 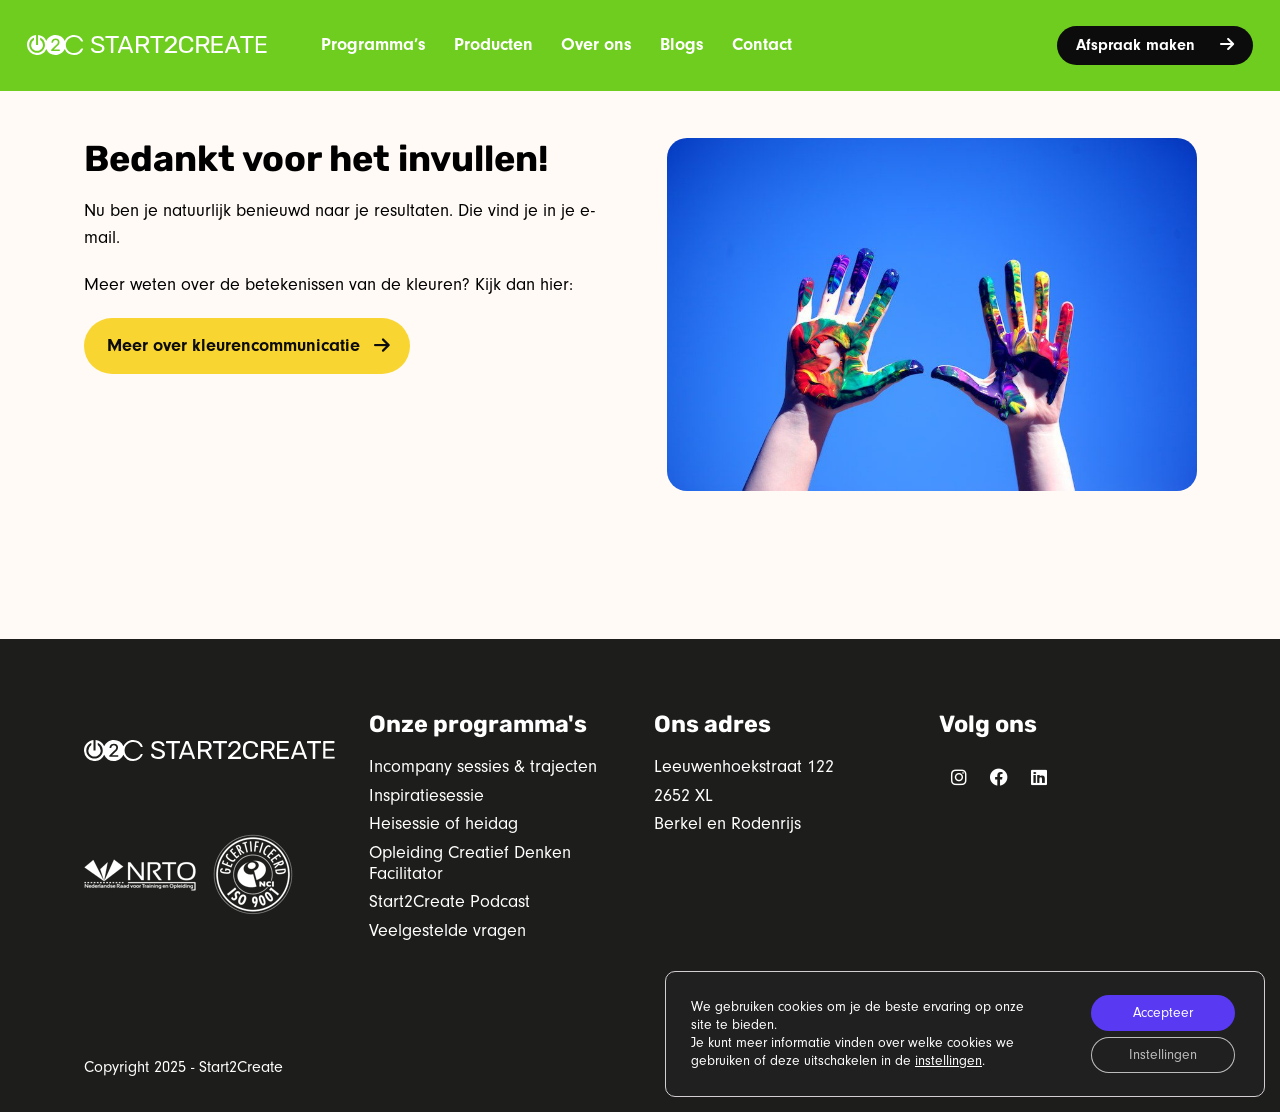 I want to click on Blogs, so click(x=682, y=44).